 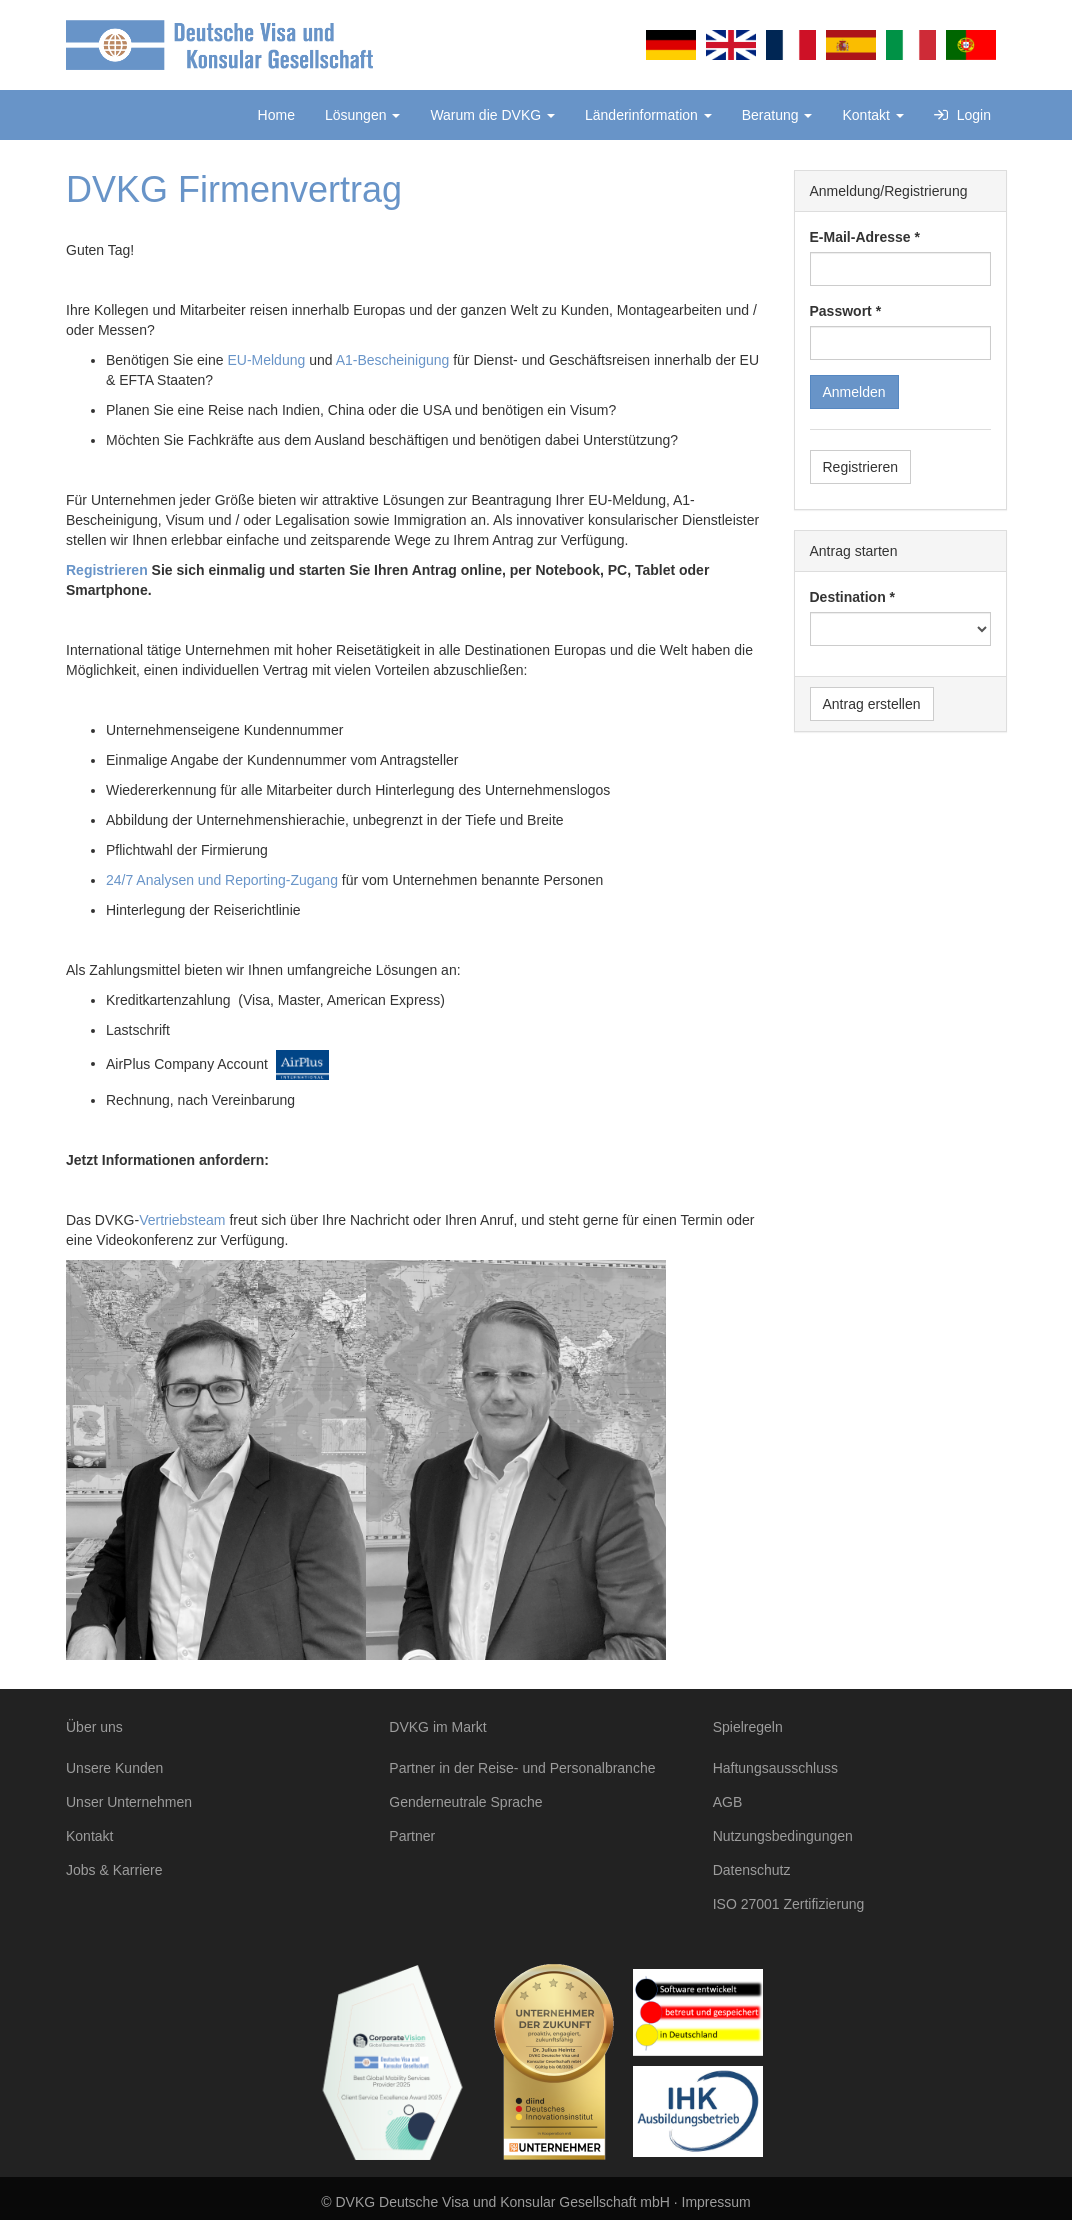 What do you see at coordinates (783, 1836) in the screenshot?
I see `Nutzungsbedingungen` at bounding box center [783, 1836].